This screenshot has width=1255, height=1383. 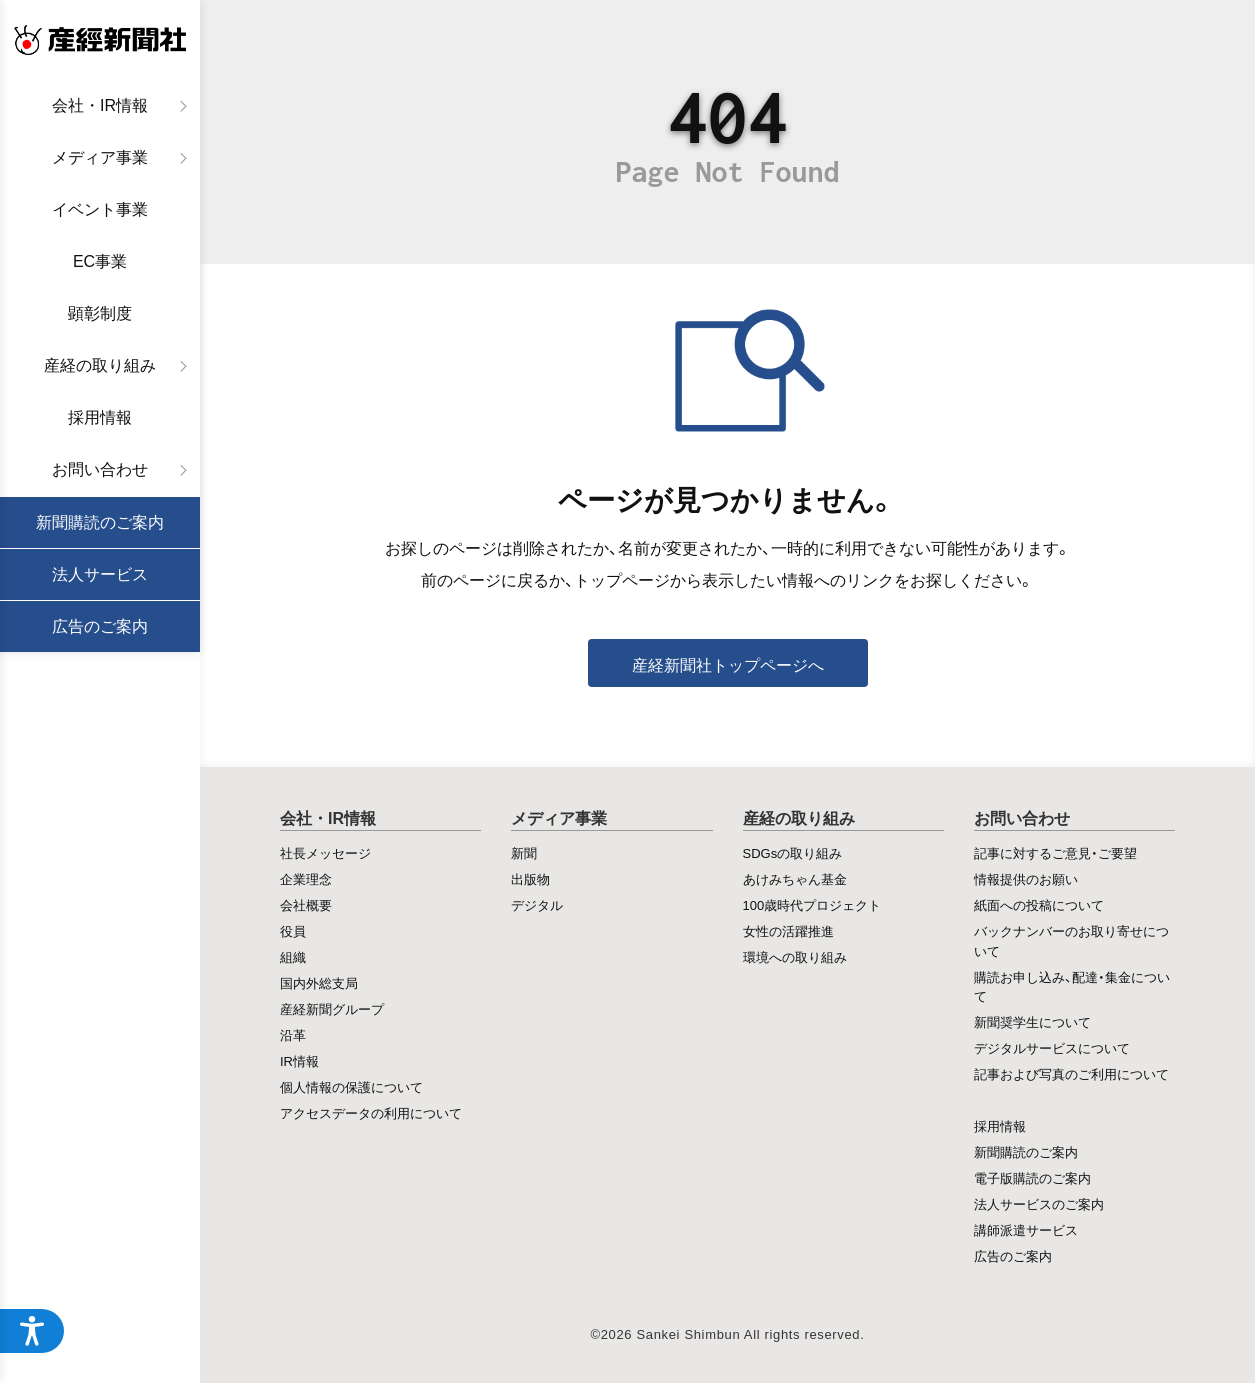 What do you see at coordinates (793, 852) in the screenshot?
I see `SDGsの取り組み` at bounding box center [793, 852].